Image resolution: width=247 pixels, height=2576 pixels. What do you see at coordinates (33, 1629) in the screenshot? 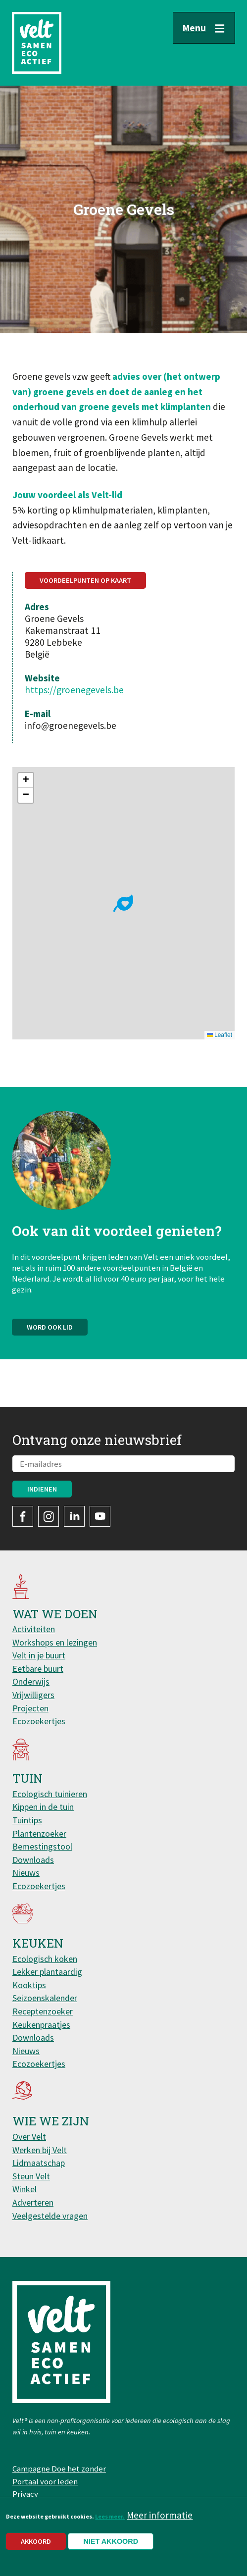
I see `Activiteiten` at bounding box center [33, 1629].